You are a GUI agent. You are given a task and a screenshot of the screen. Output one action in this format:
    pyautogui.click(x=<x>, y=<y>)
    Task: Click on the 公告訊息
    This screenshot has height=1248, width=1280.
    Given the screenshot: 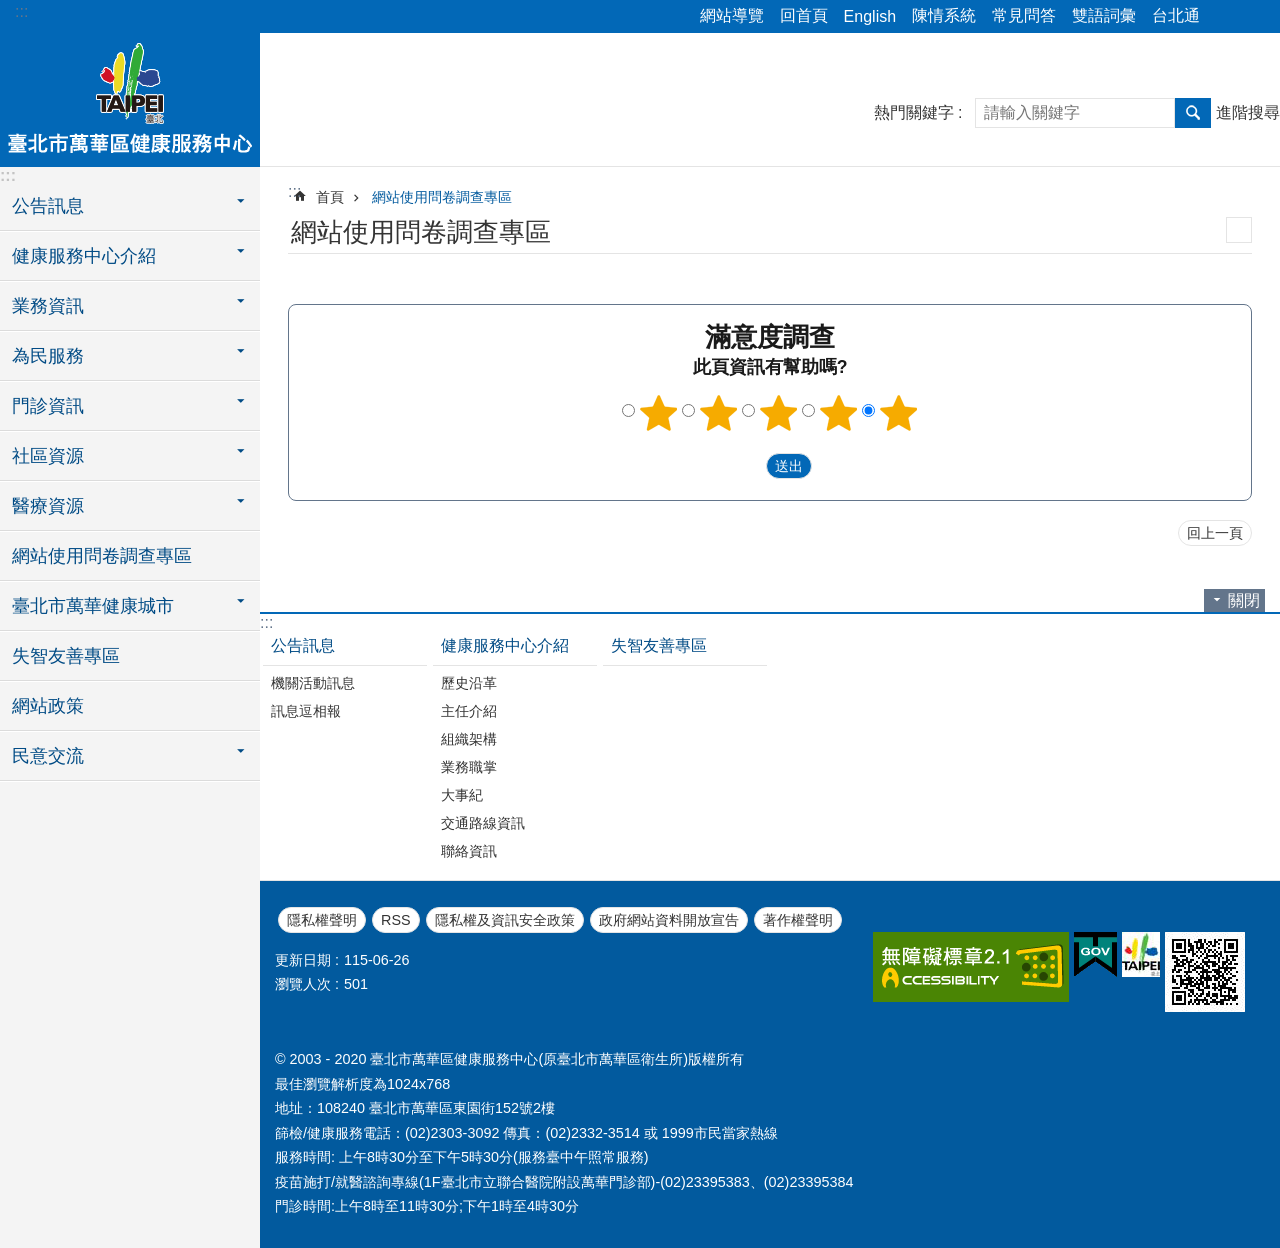 What is the action you would take?
    pyautogui.click(x=303, y=645)
    